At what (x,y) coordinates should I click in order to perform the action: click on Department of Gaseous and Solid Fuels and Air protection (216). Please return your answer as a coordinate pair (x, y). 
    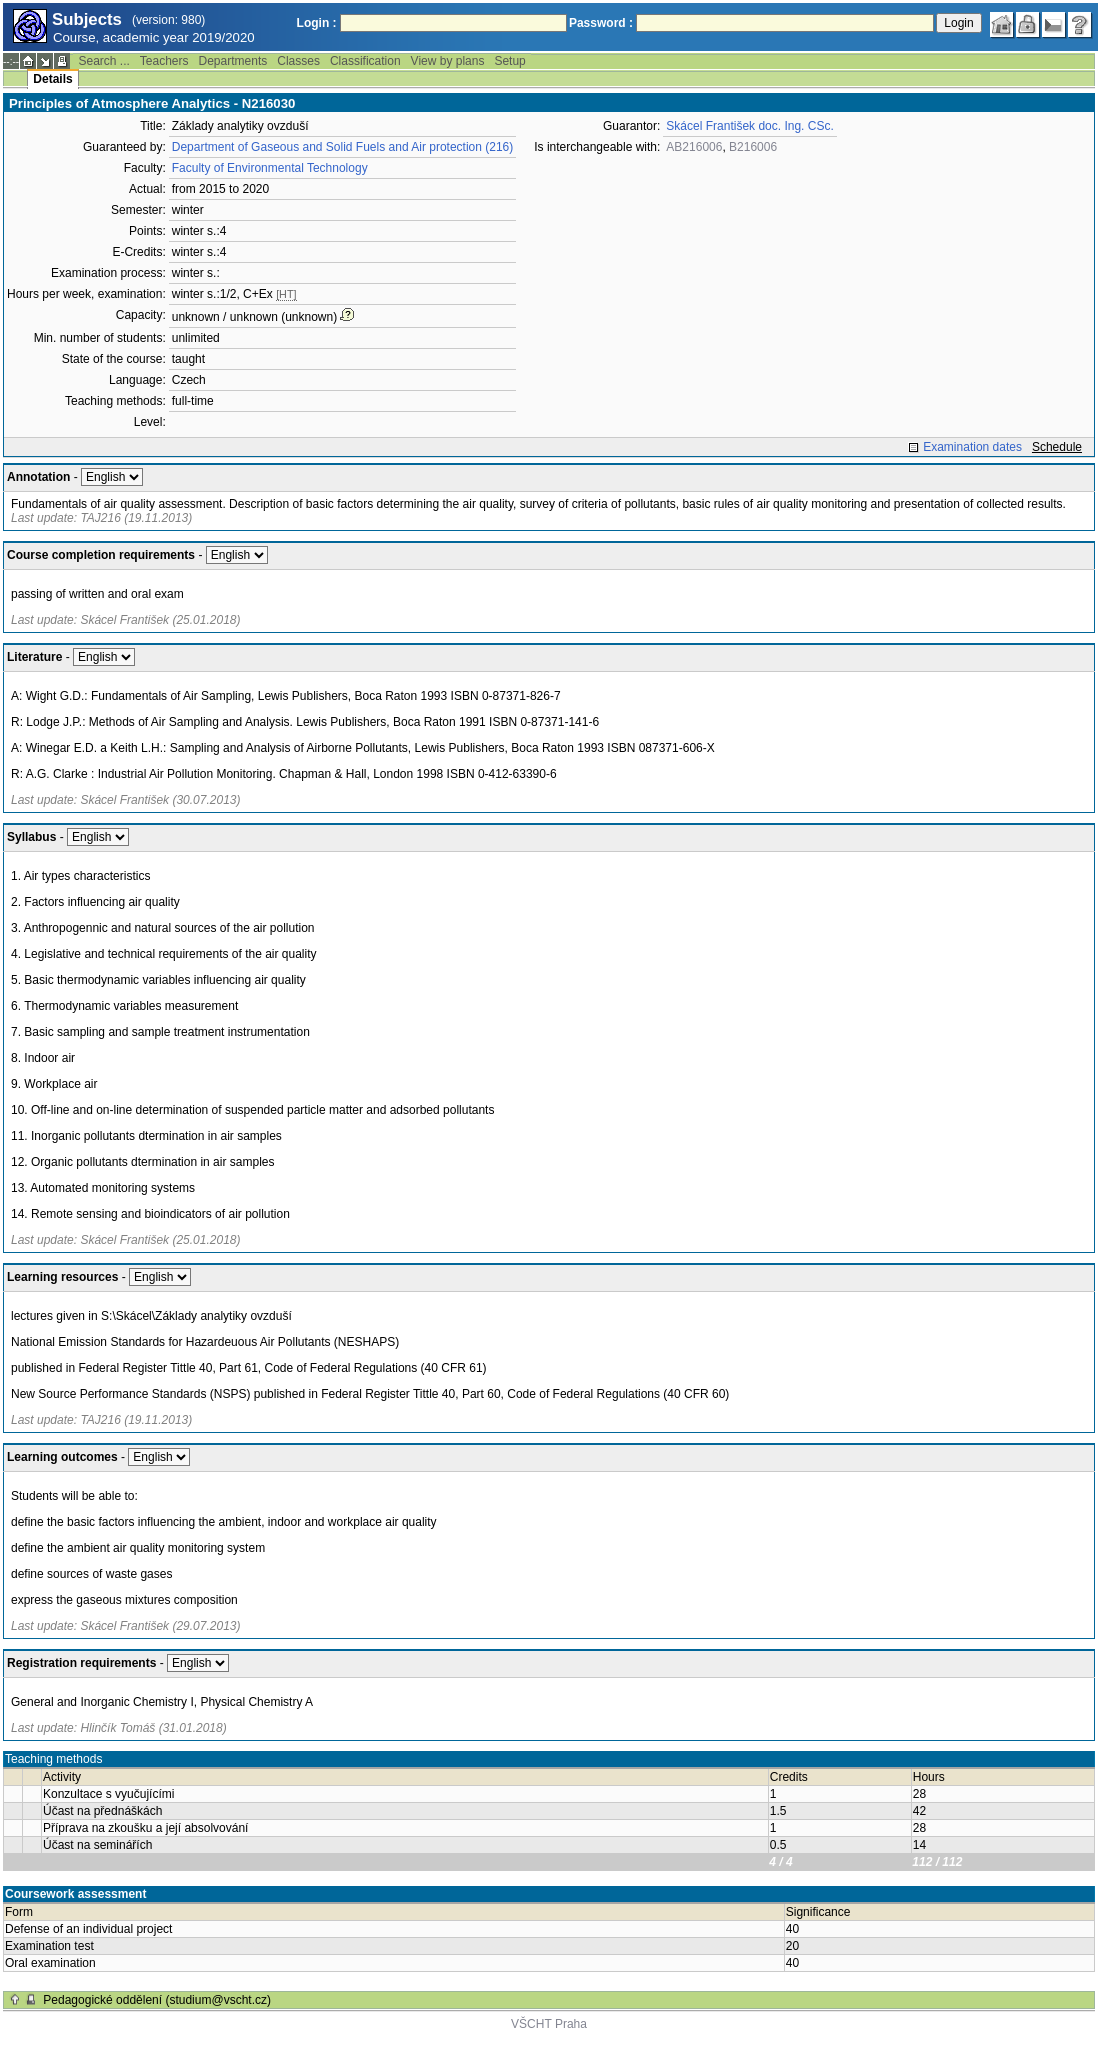
    Looking at the image, I should click on (343, 147).